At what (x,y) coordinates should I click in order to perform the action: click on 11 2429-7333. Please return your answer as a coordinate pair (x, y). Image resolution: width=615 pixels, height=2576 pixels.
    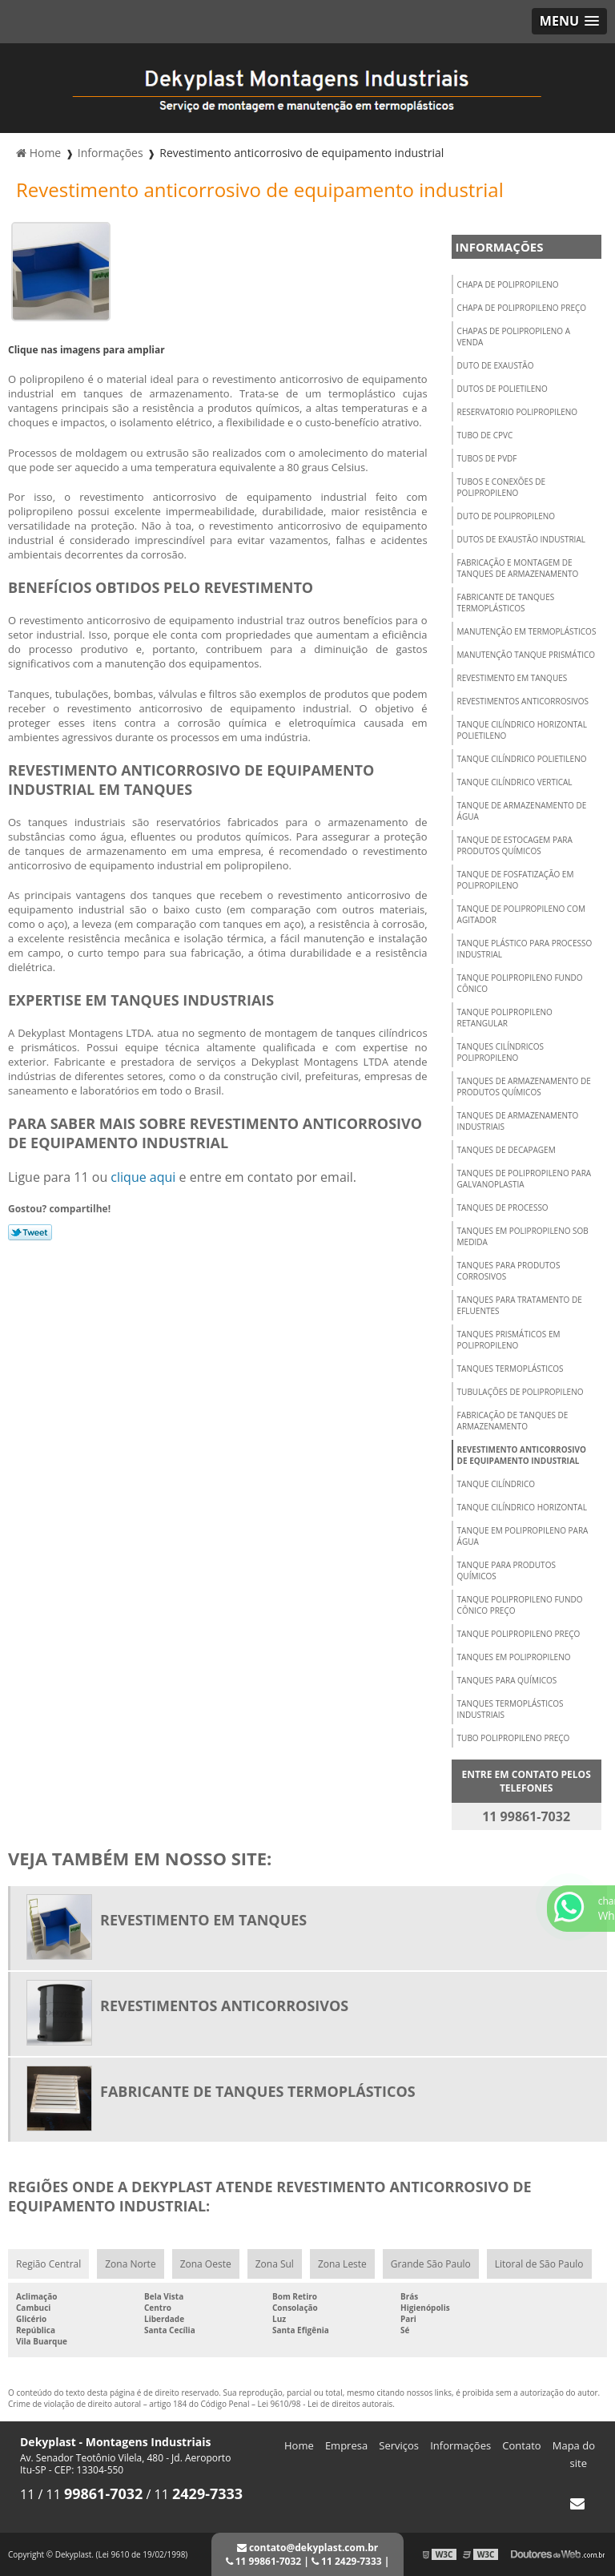
    Looking at the image, I should click on (347, 2561).